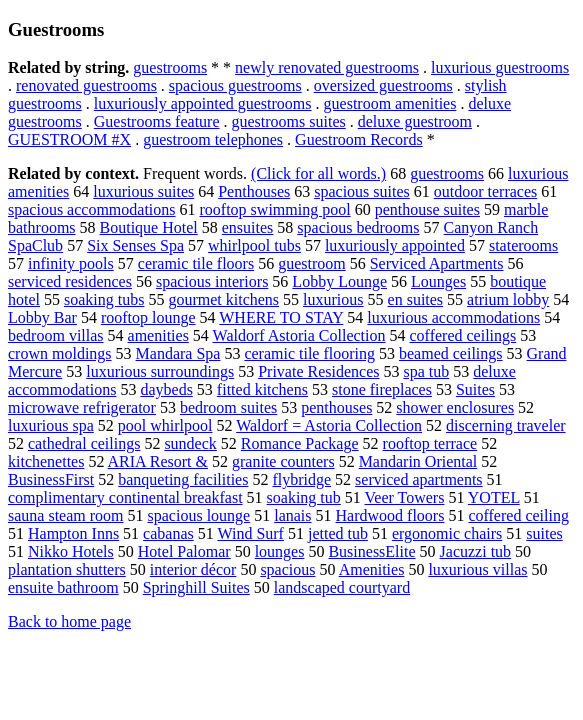 The width and height of the screenshot is (583, 720). Describe the element at coordinates (419, 479) in the screenshot. I see `serviced apartments` at that location.